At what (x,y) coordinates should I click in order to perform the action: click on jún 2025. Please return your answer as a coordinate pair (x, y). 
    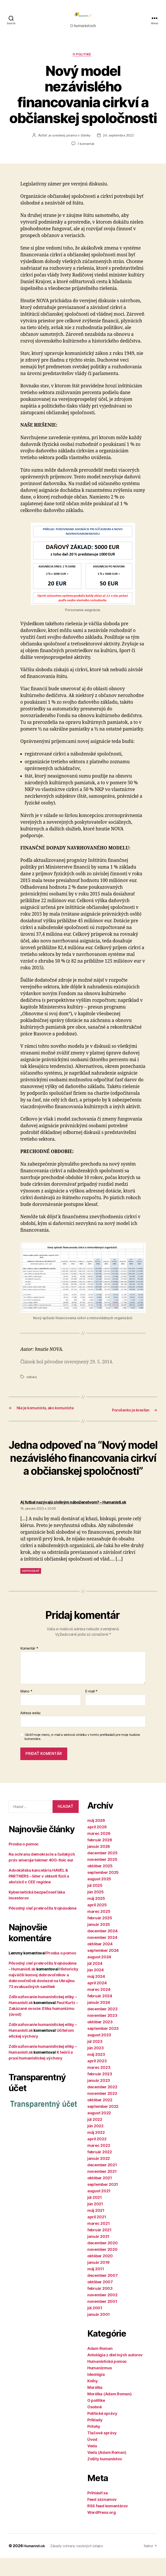
    Looking at the image, I should click on (95, 1910).